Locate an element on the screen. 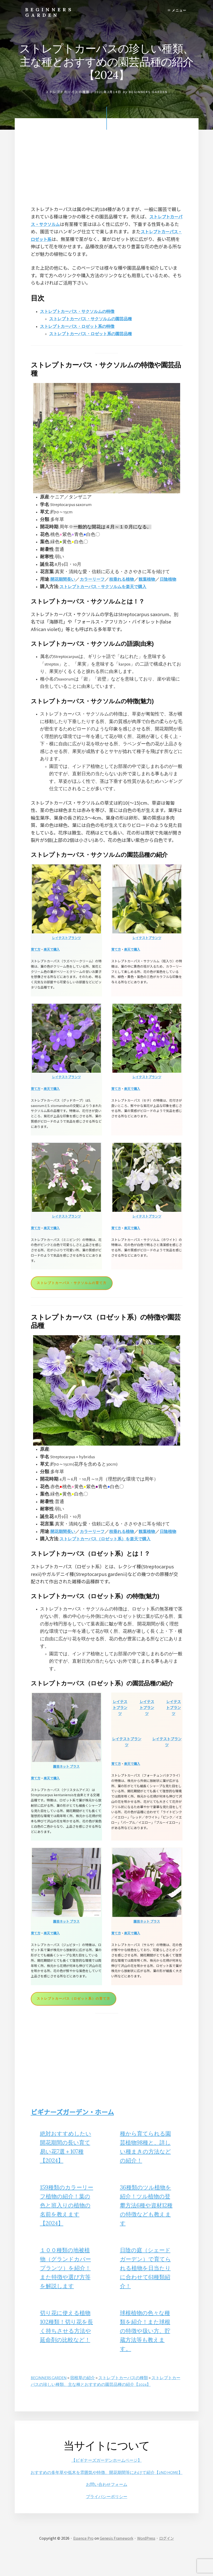  WordPress is located at coordinates (146, 2560).